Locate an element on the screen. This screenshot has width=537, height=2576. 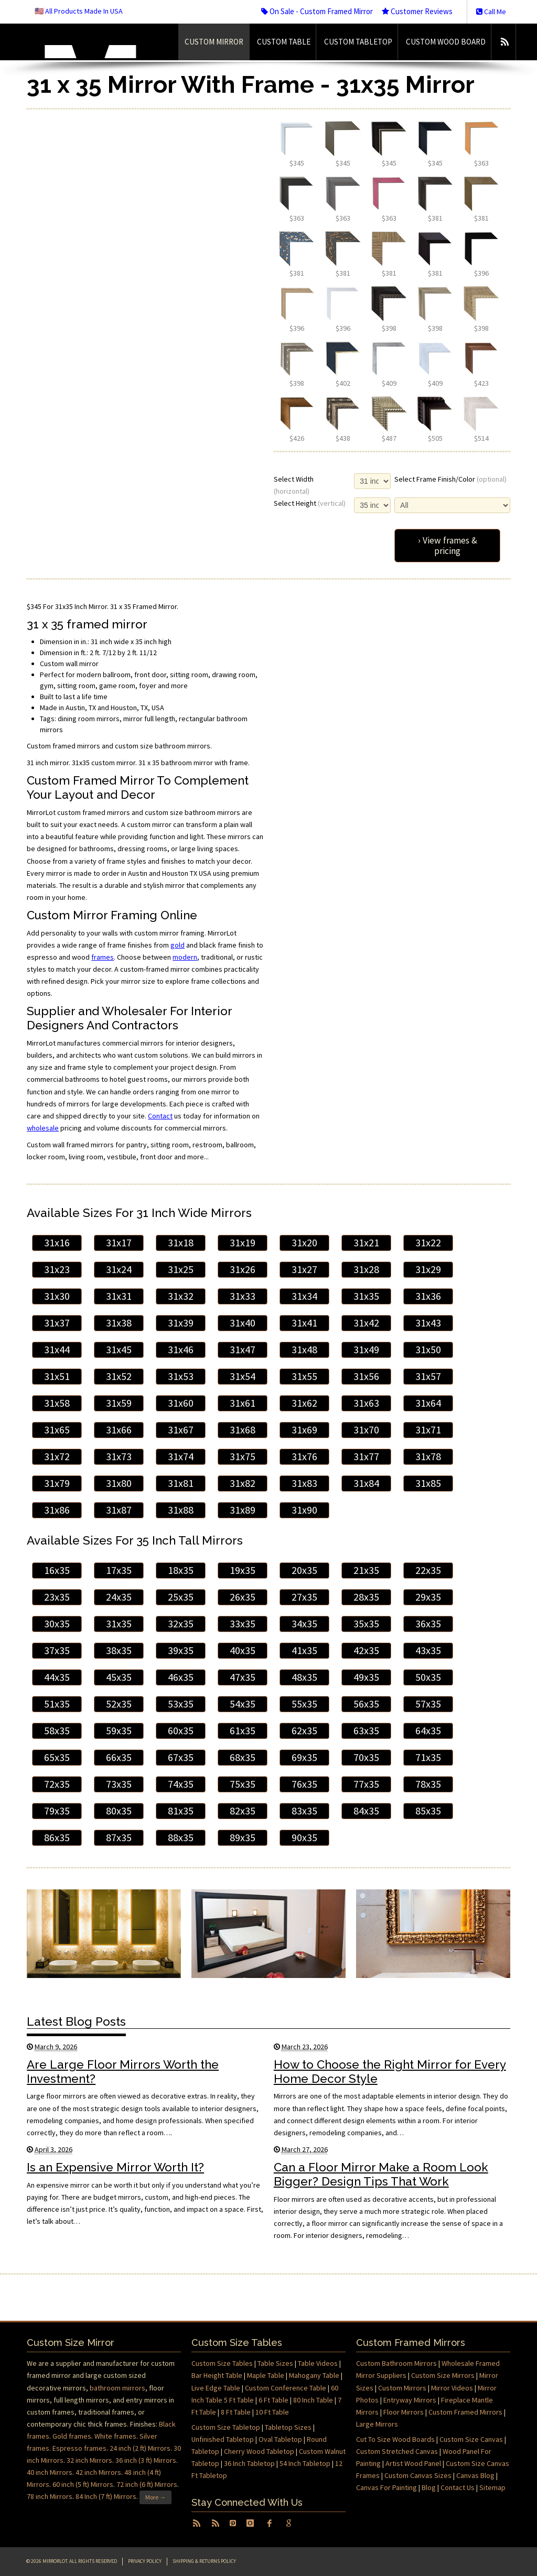
Can a Floor Mirror Make a Room Look Bigger? Design Tips That Work is located at coordinates (381, 2174).